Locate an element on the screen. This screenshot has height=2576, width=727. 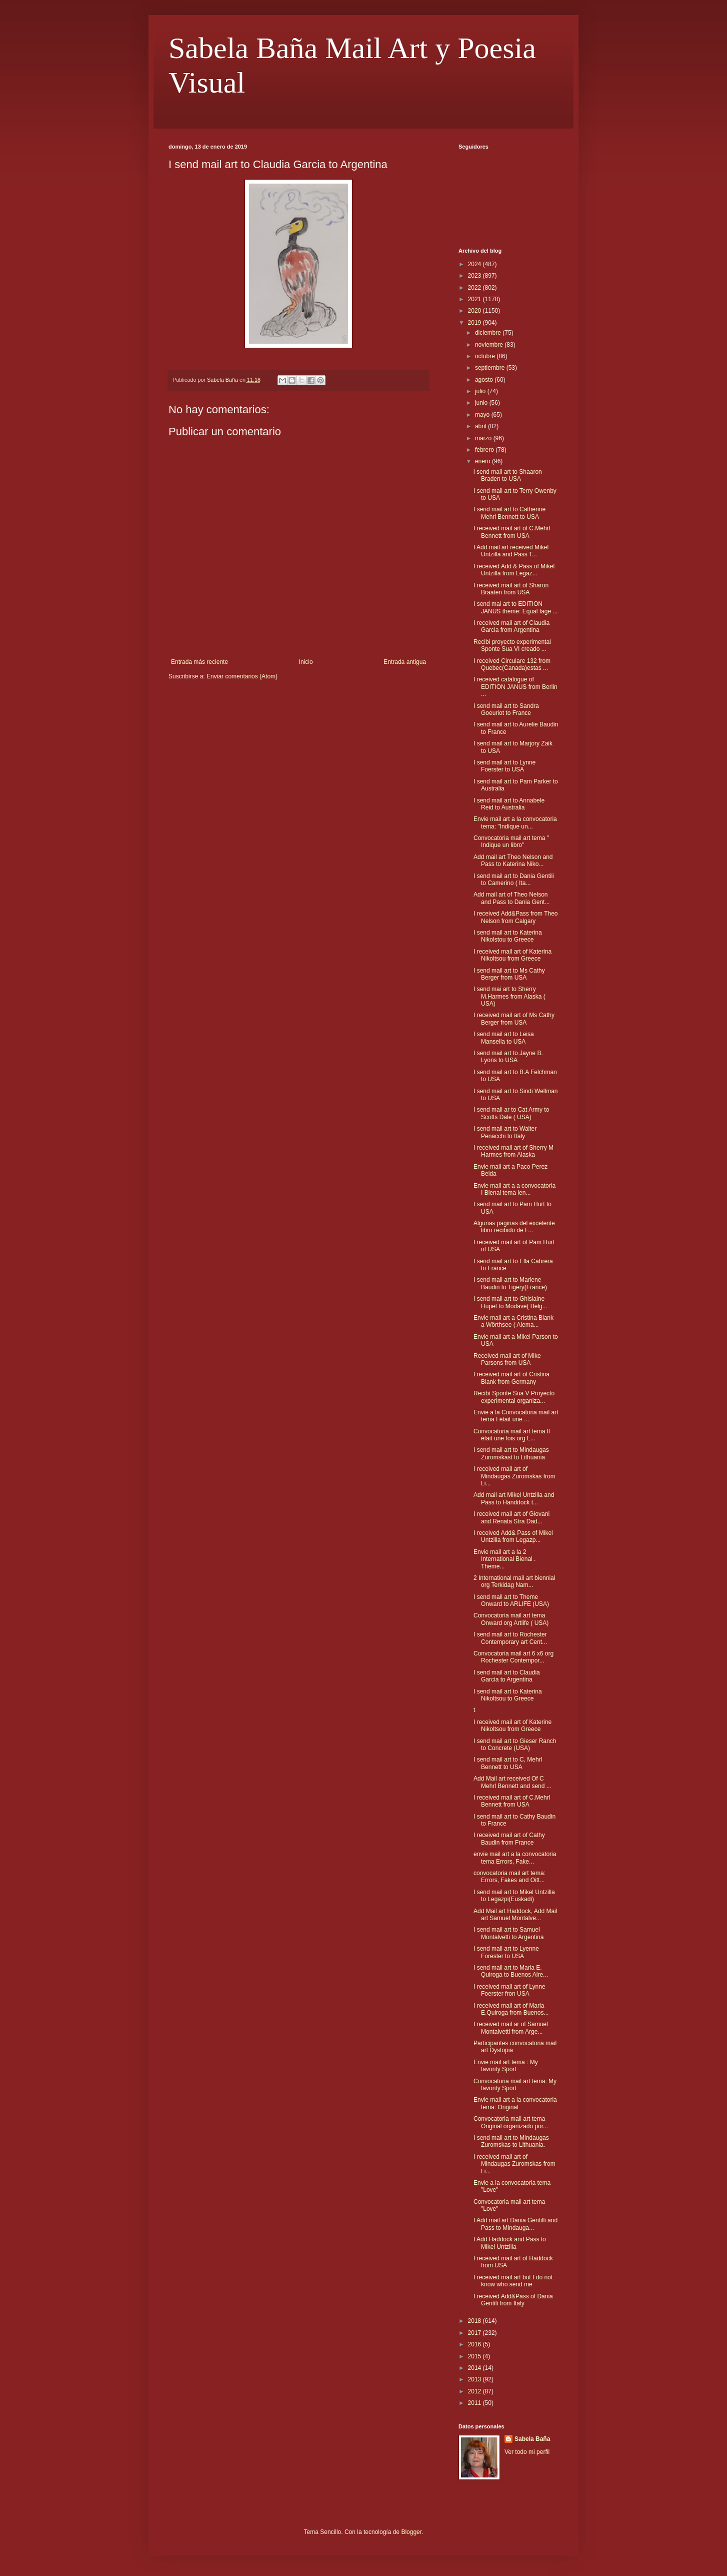
I send mail art to Leisa Mansella to USA is located at coordinates (504, 1038).